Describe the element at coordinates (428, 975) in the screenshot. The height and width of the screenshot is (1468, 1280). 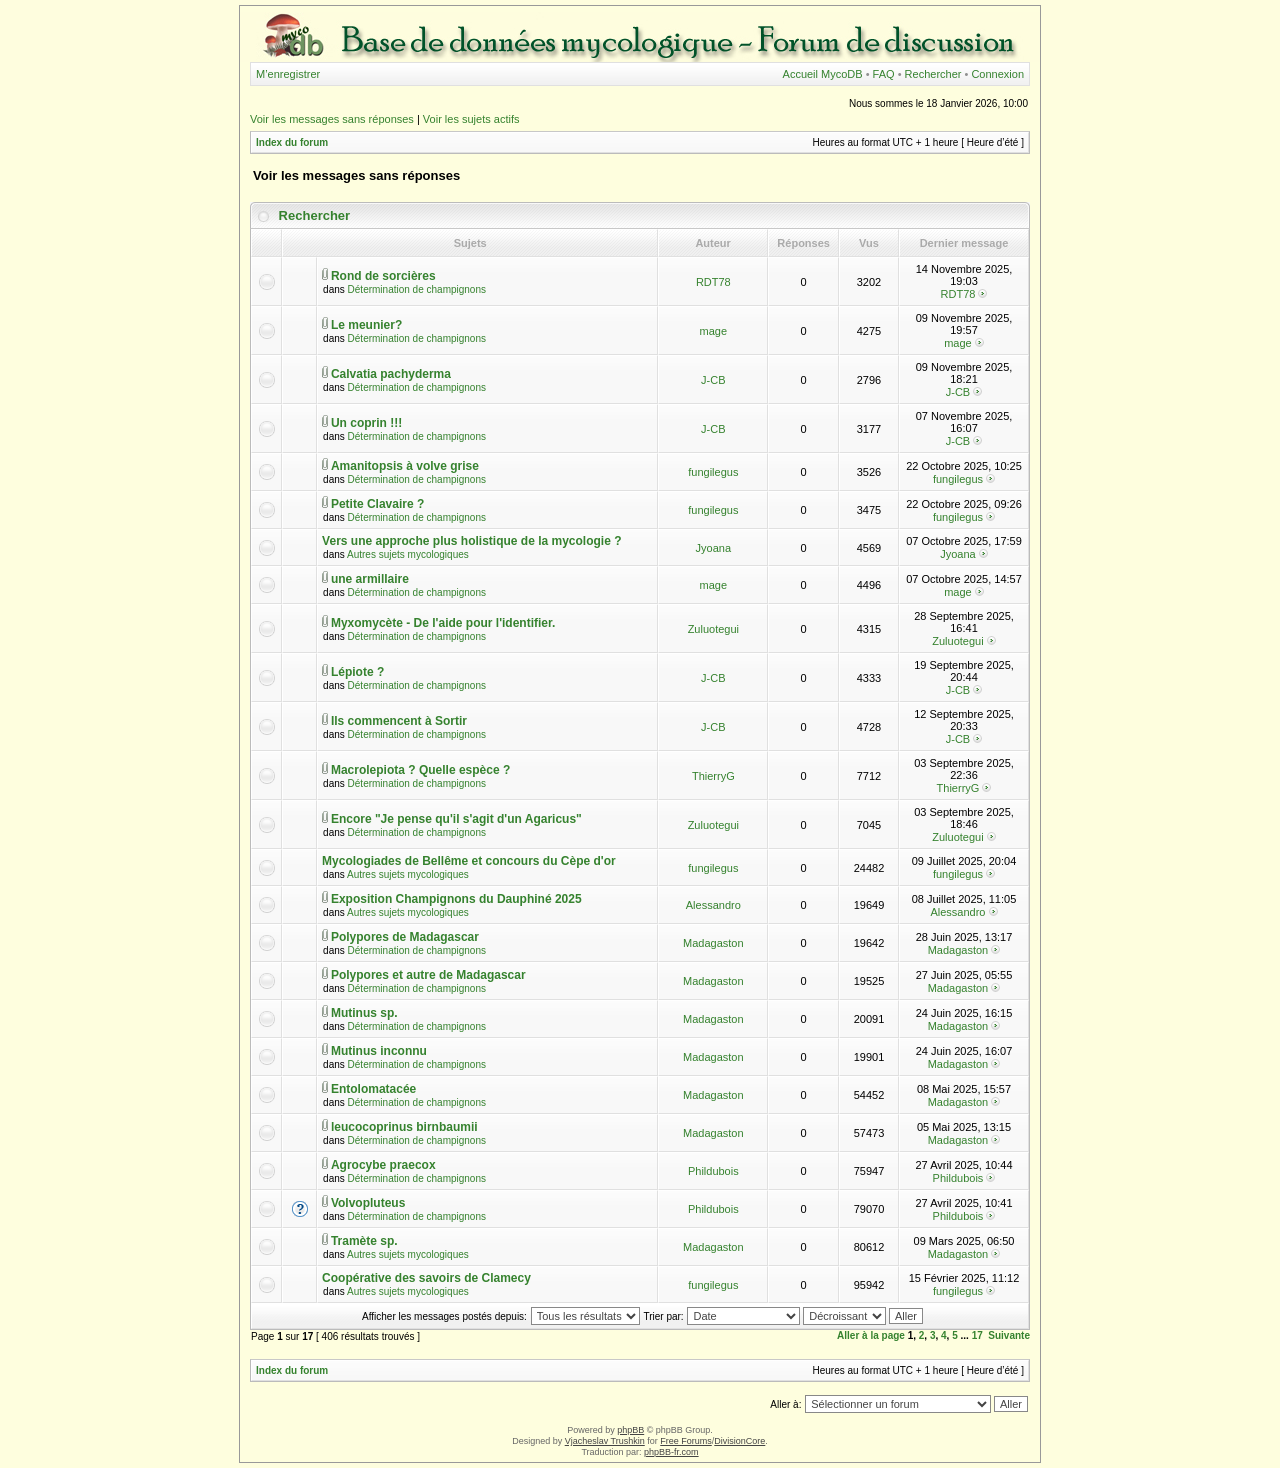
I see `Polypores et autre de Madagascar` at that location.